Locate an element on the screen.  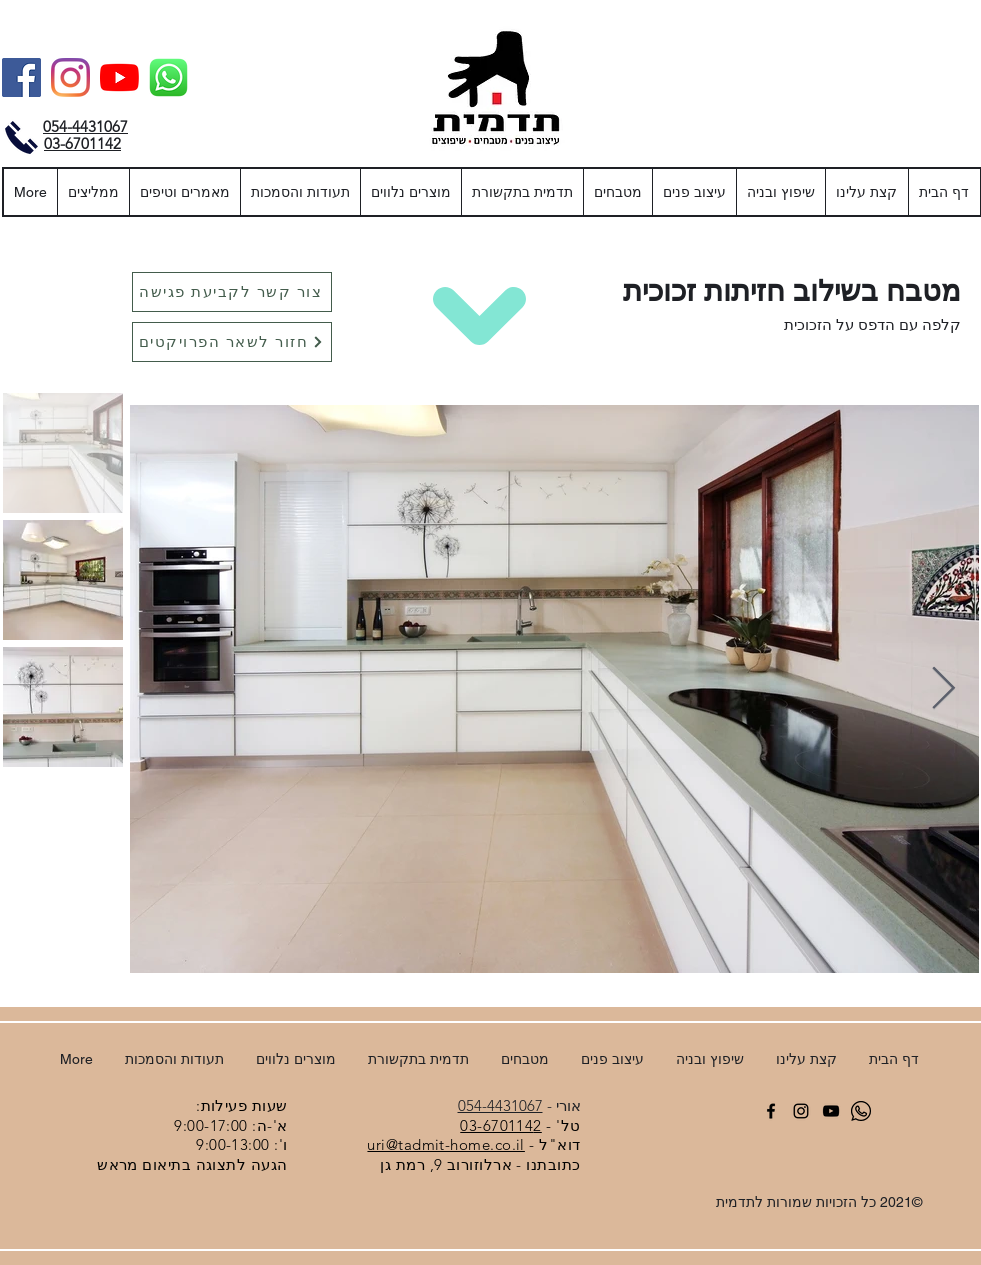
[Next Item] is located at coordinates (943, 689).